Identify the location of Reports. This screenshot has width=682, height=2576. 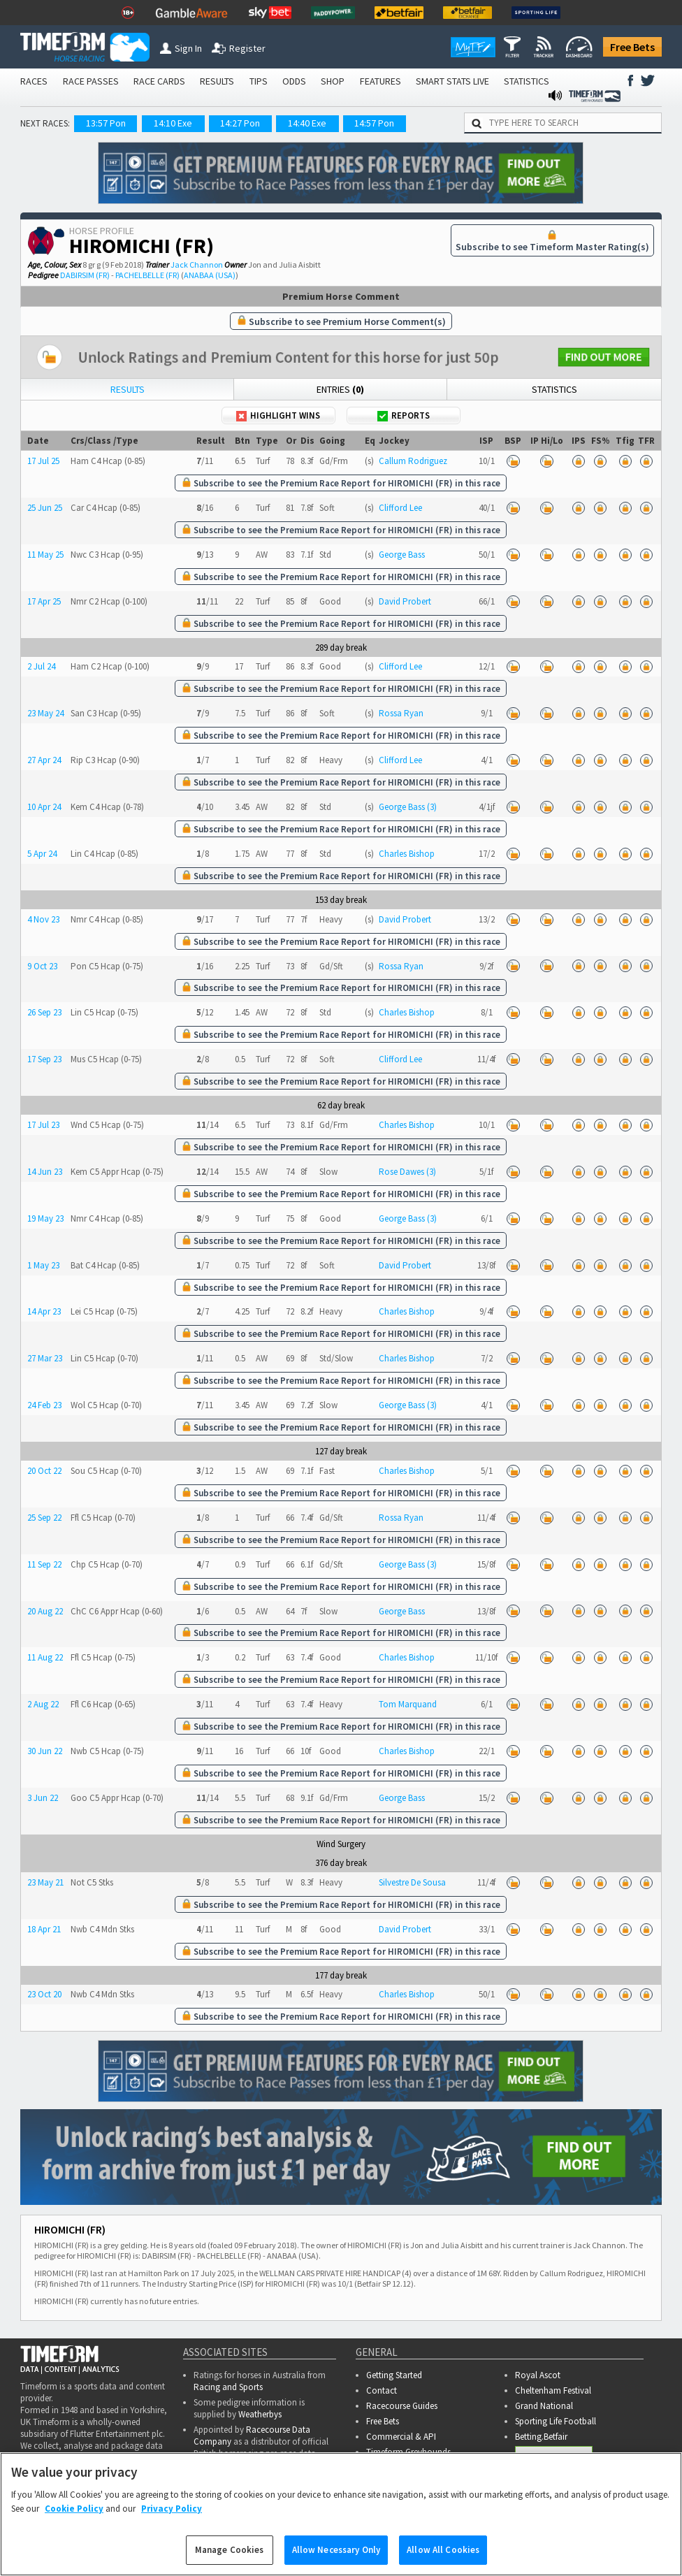
(403, 415).